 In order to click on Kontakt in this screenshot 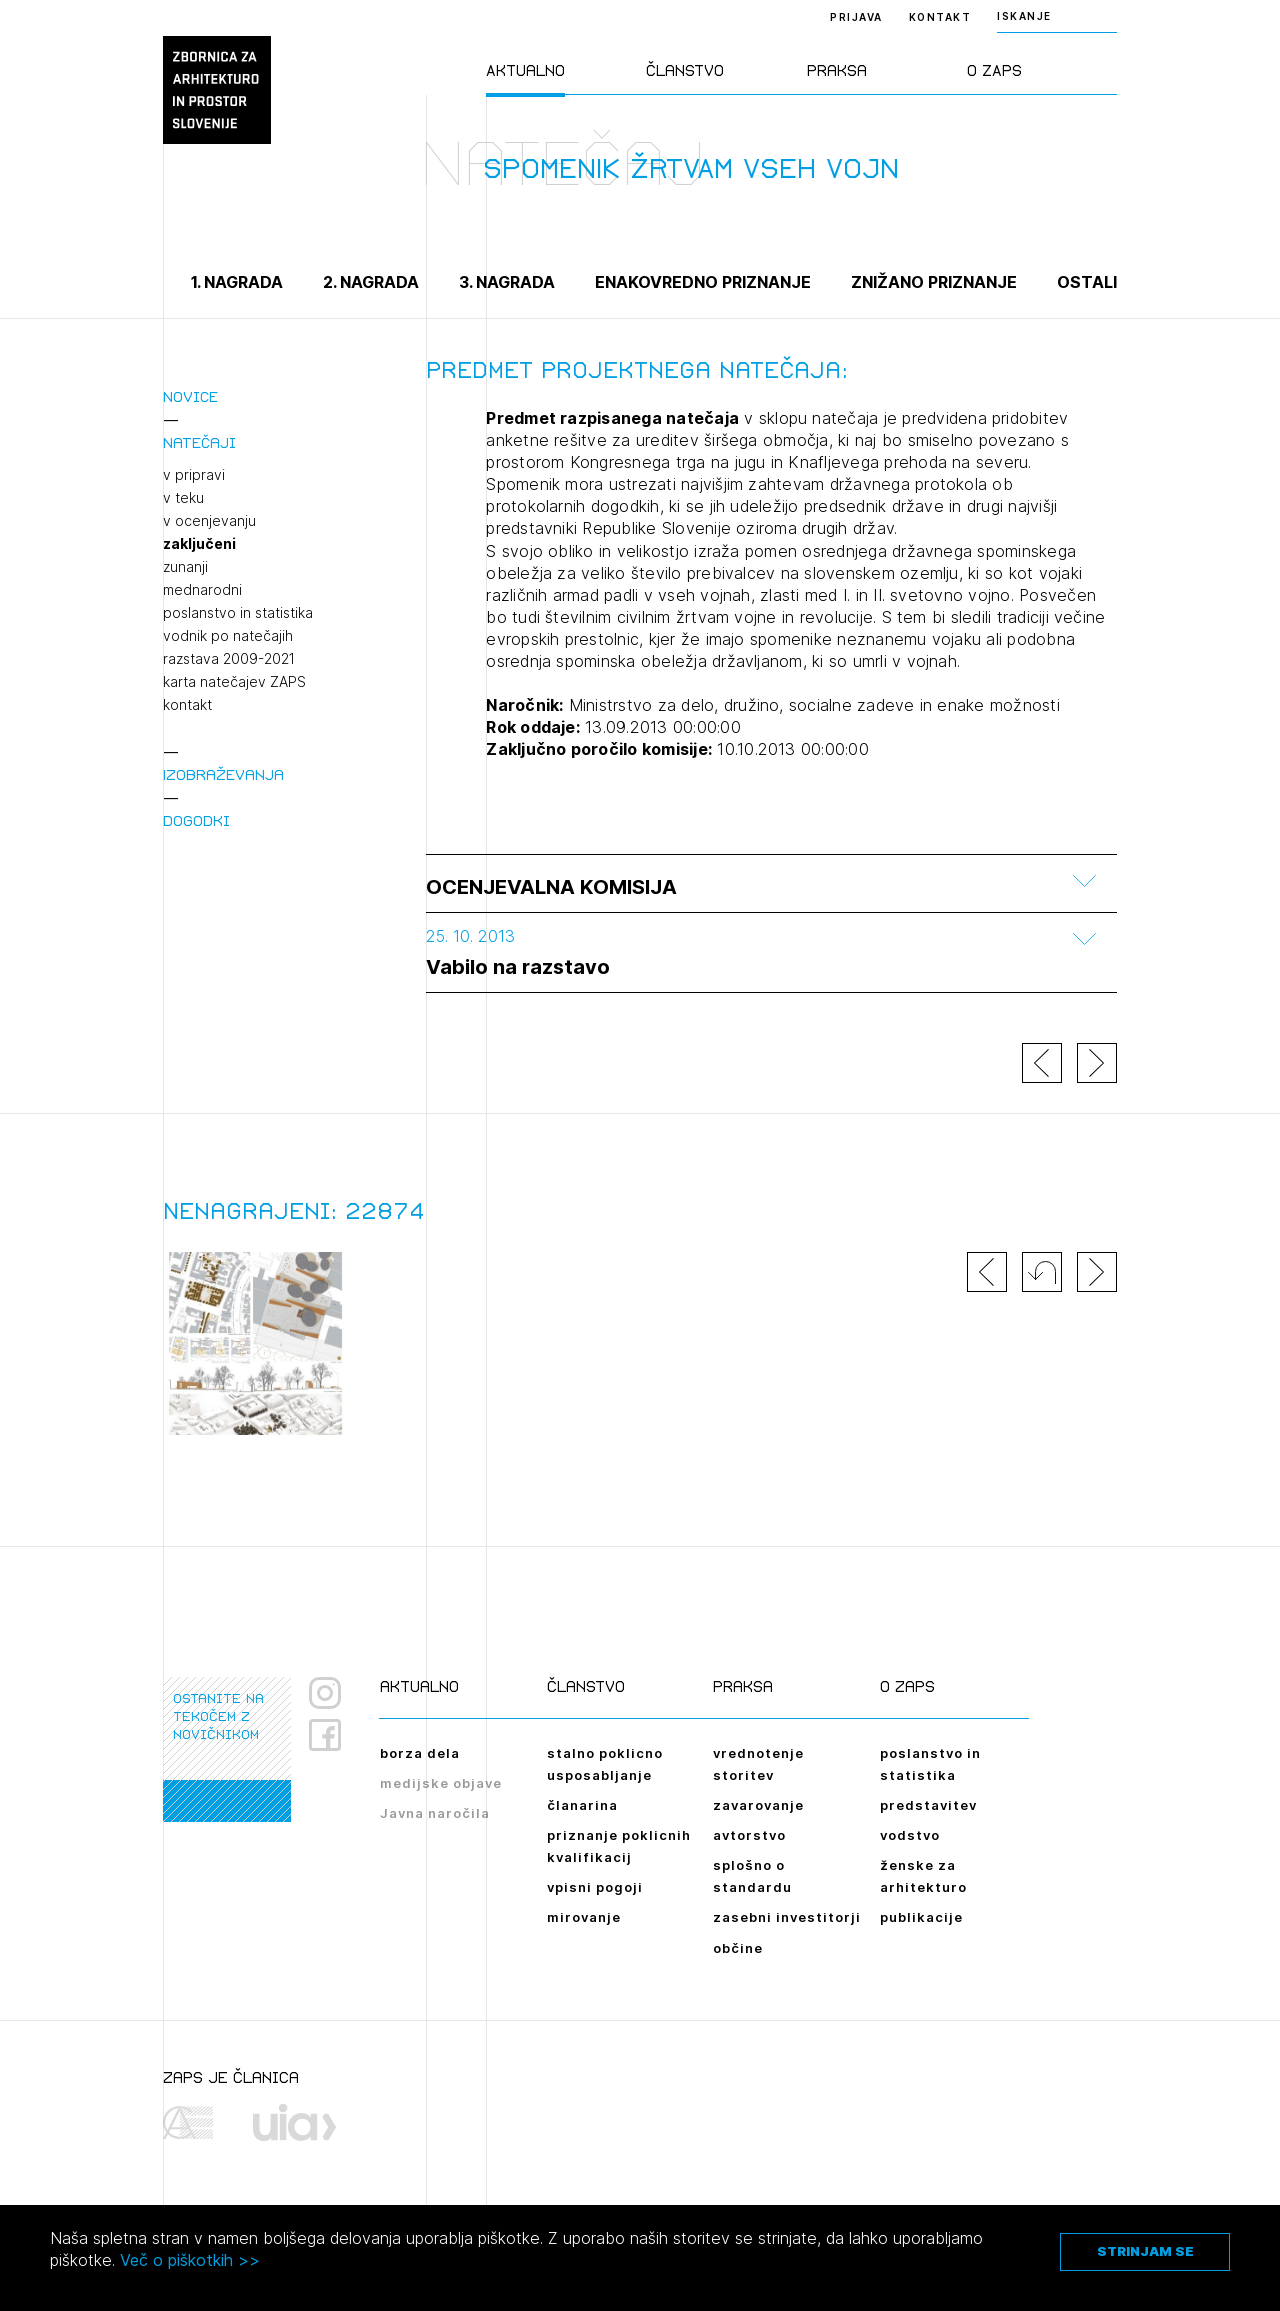, I will do `click(940, 17)`.